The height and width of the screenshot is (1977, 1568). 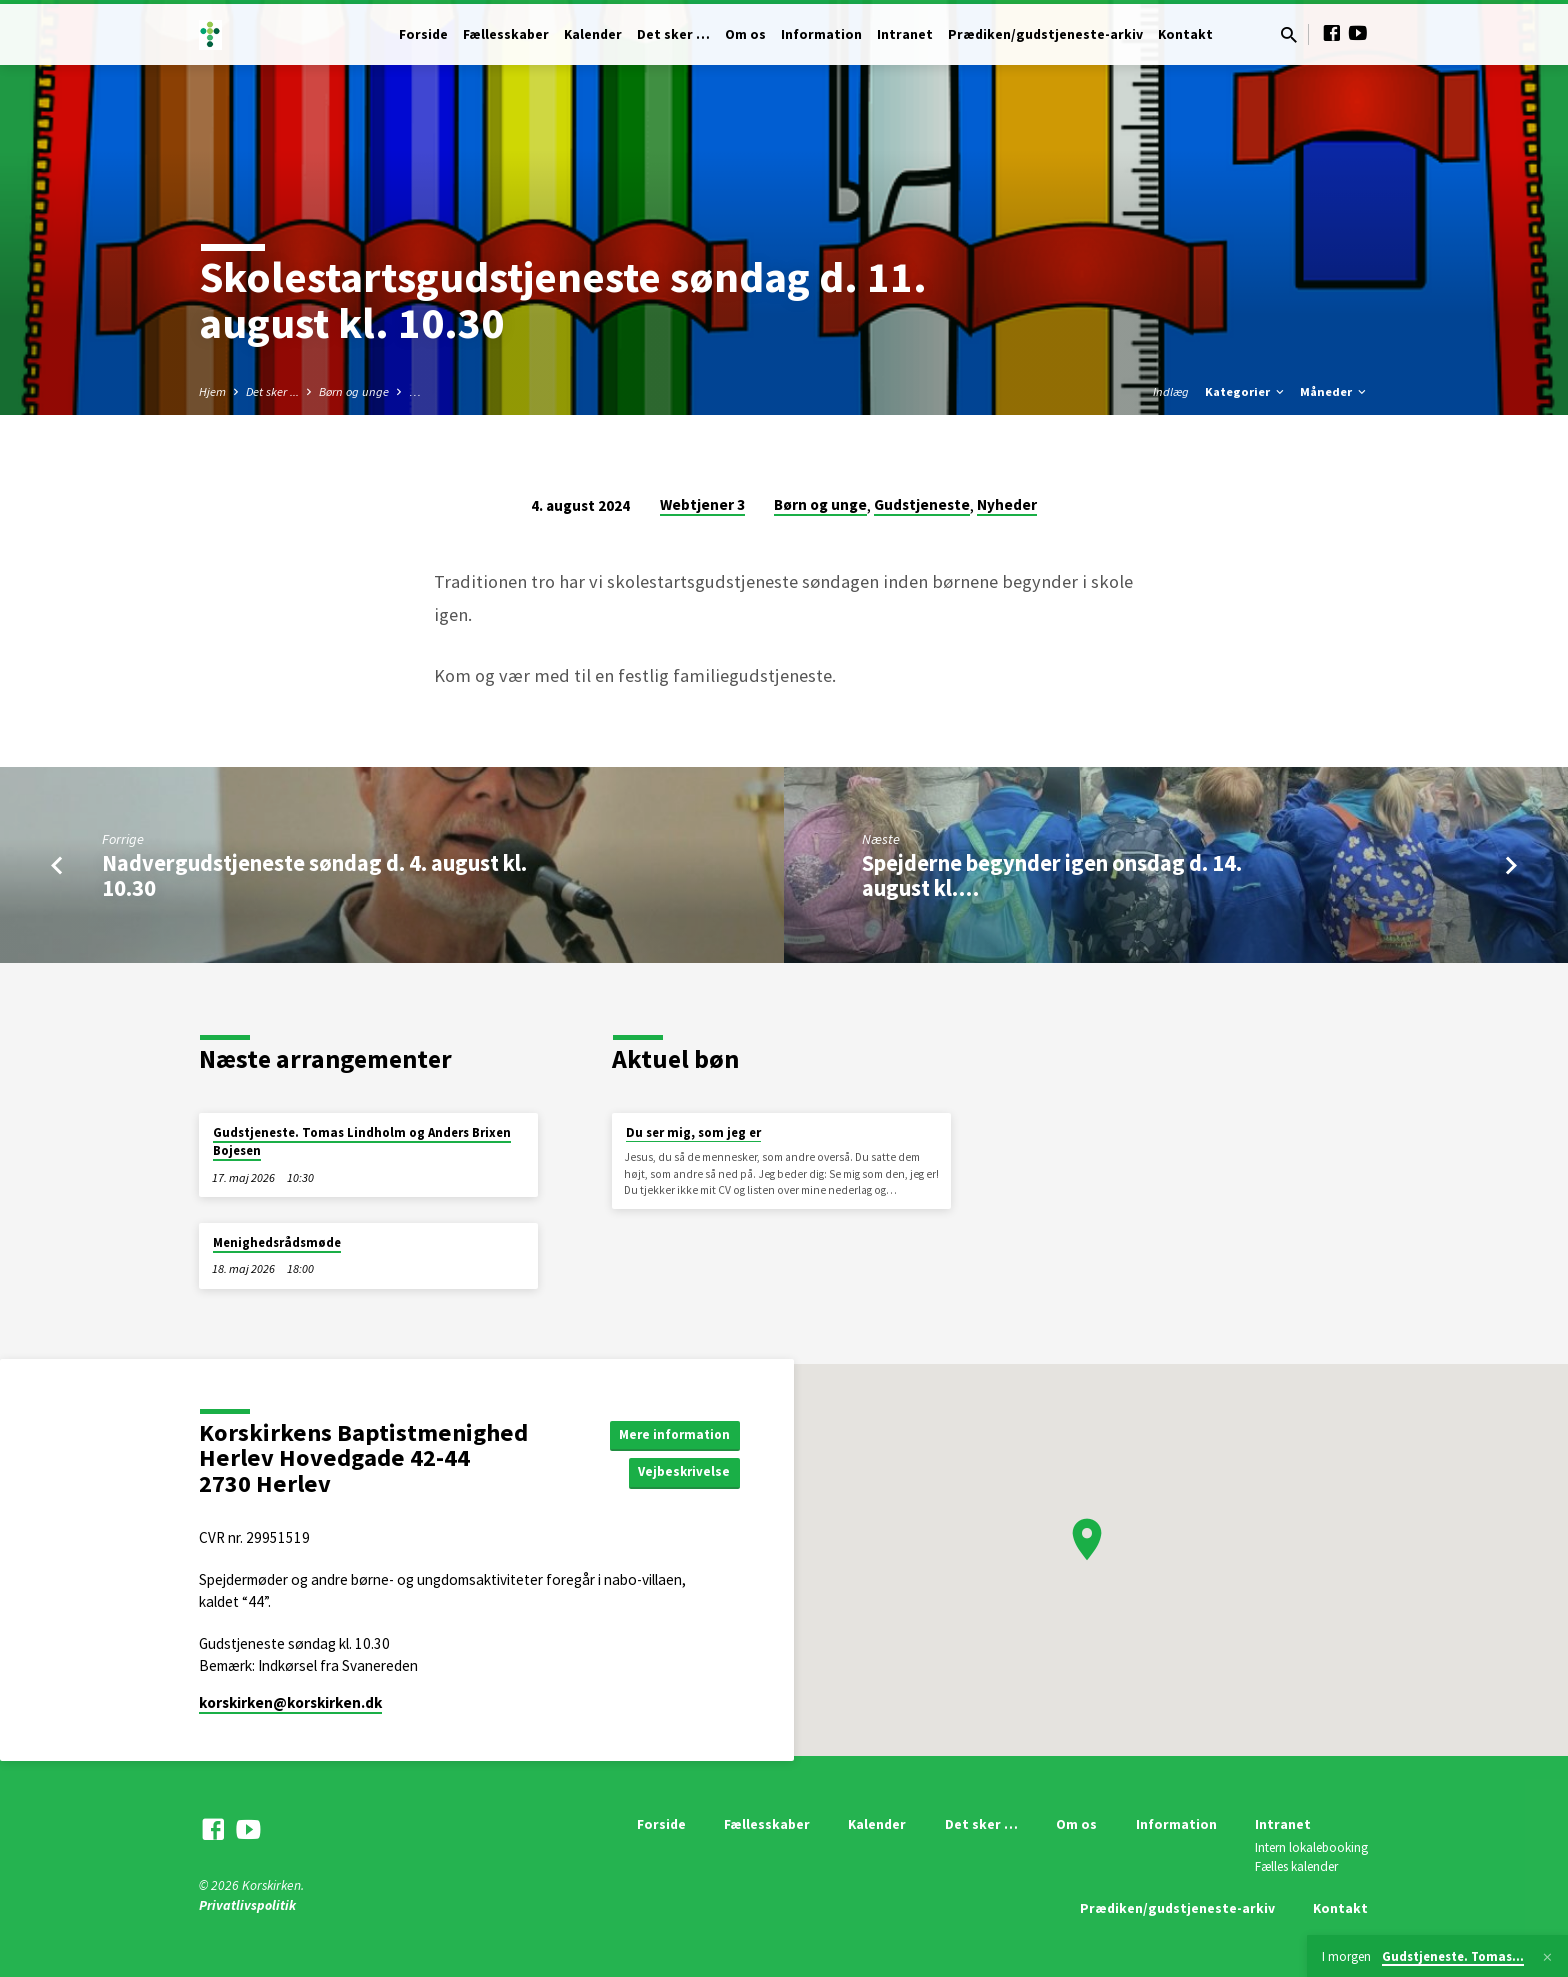 What do you see at coordinates (1334, 391) in the screenshot?
I see `Måneder` at bounding box center [1334, 391].